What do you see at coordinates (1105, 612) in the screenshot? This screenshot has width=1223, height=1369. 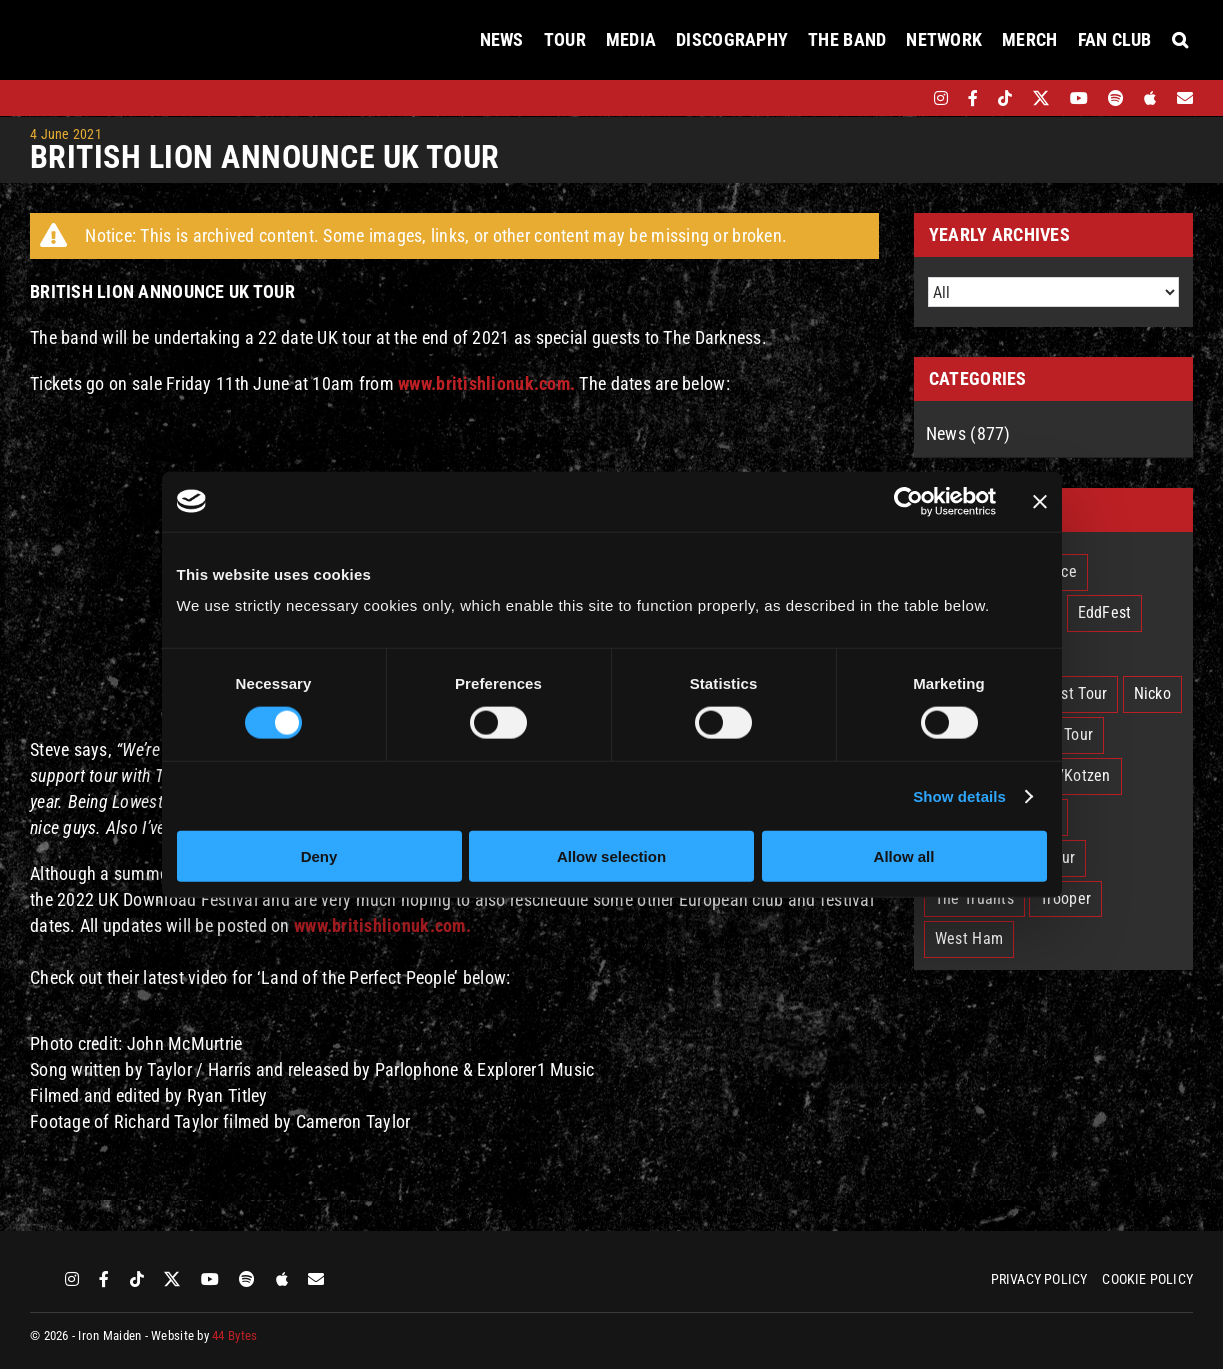 I see `EddFest [EddFest (2 items)]` at bounding box center [1105, 612].